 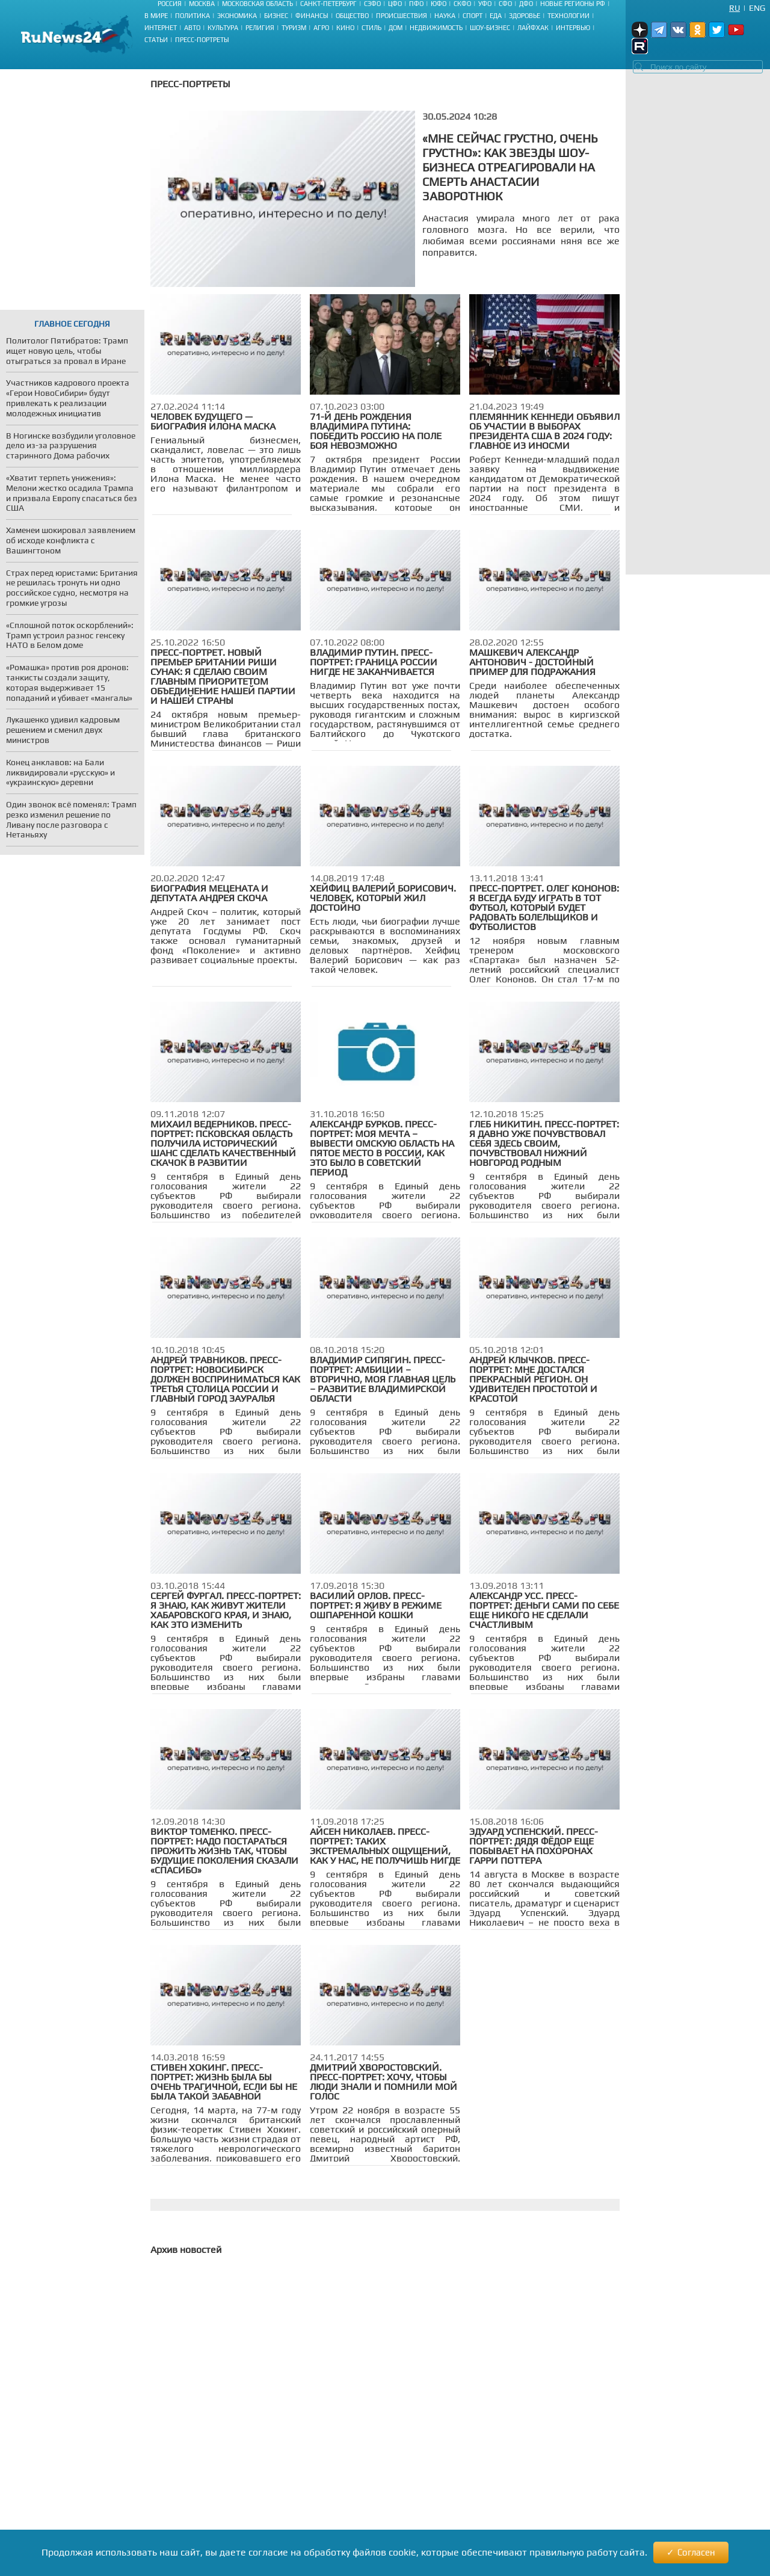 What do you see at coordinates (345, 27) in the screenshot?
I see `Кино` at bounding box center [345, 27].